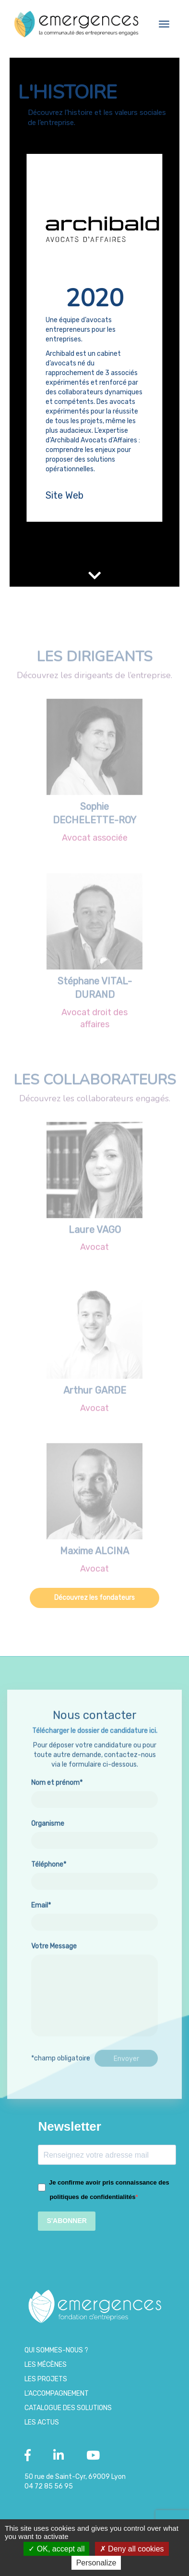 The width and height of the screenshot is (189, 2576). What do you see at coordinates (94, 1910) in the screenshot?
I see `Téléphone*` at bounding box center [94, 1910].